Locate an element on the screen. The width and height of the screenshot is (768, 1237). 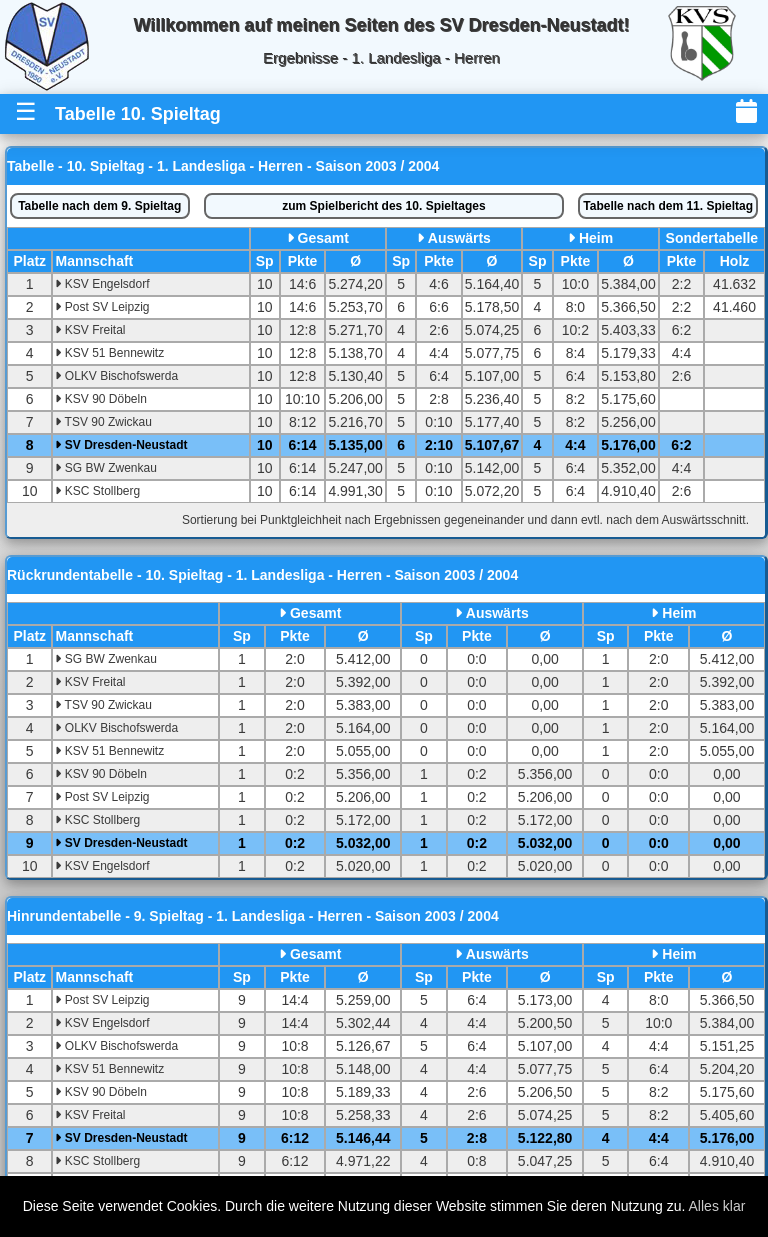
Spielbericht des 10. Spieltages is located at coordinates (383, 206).